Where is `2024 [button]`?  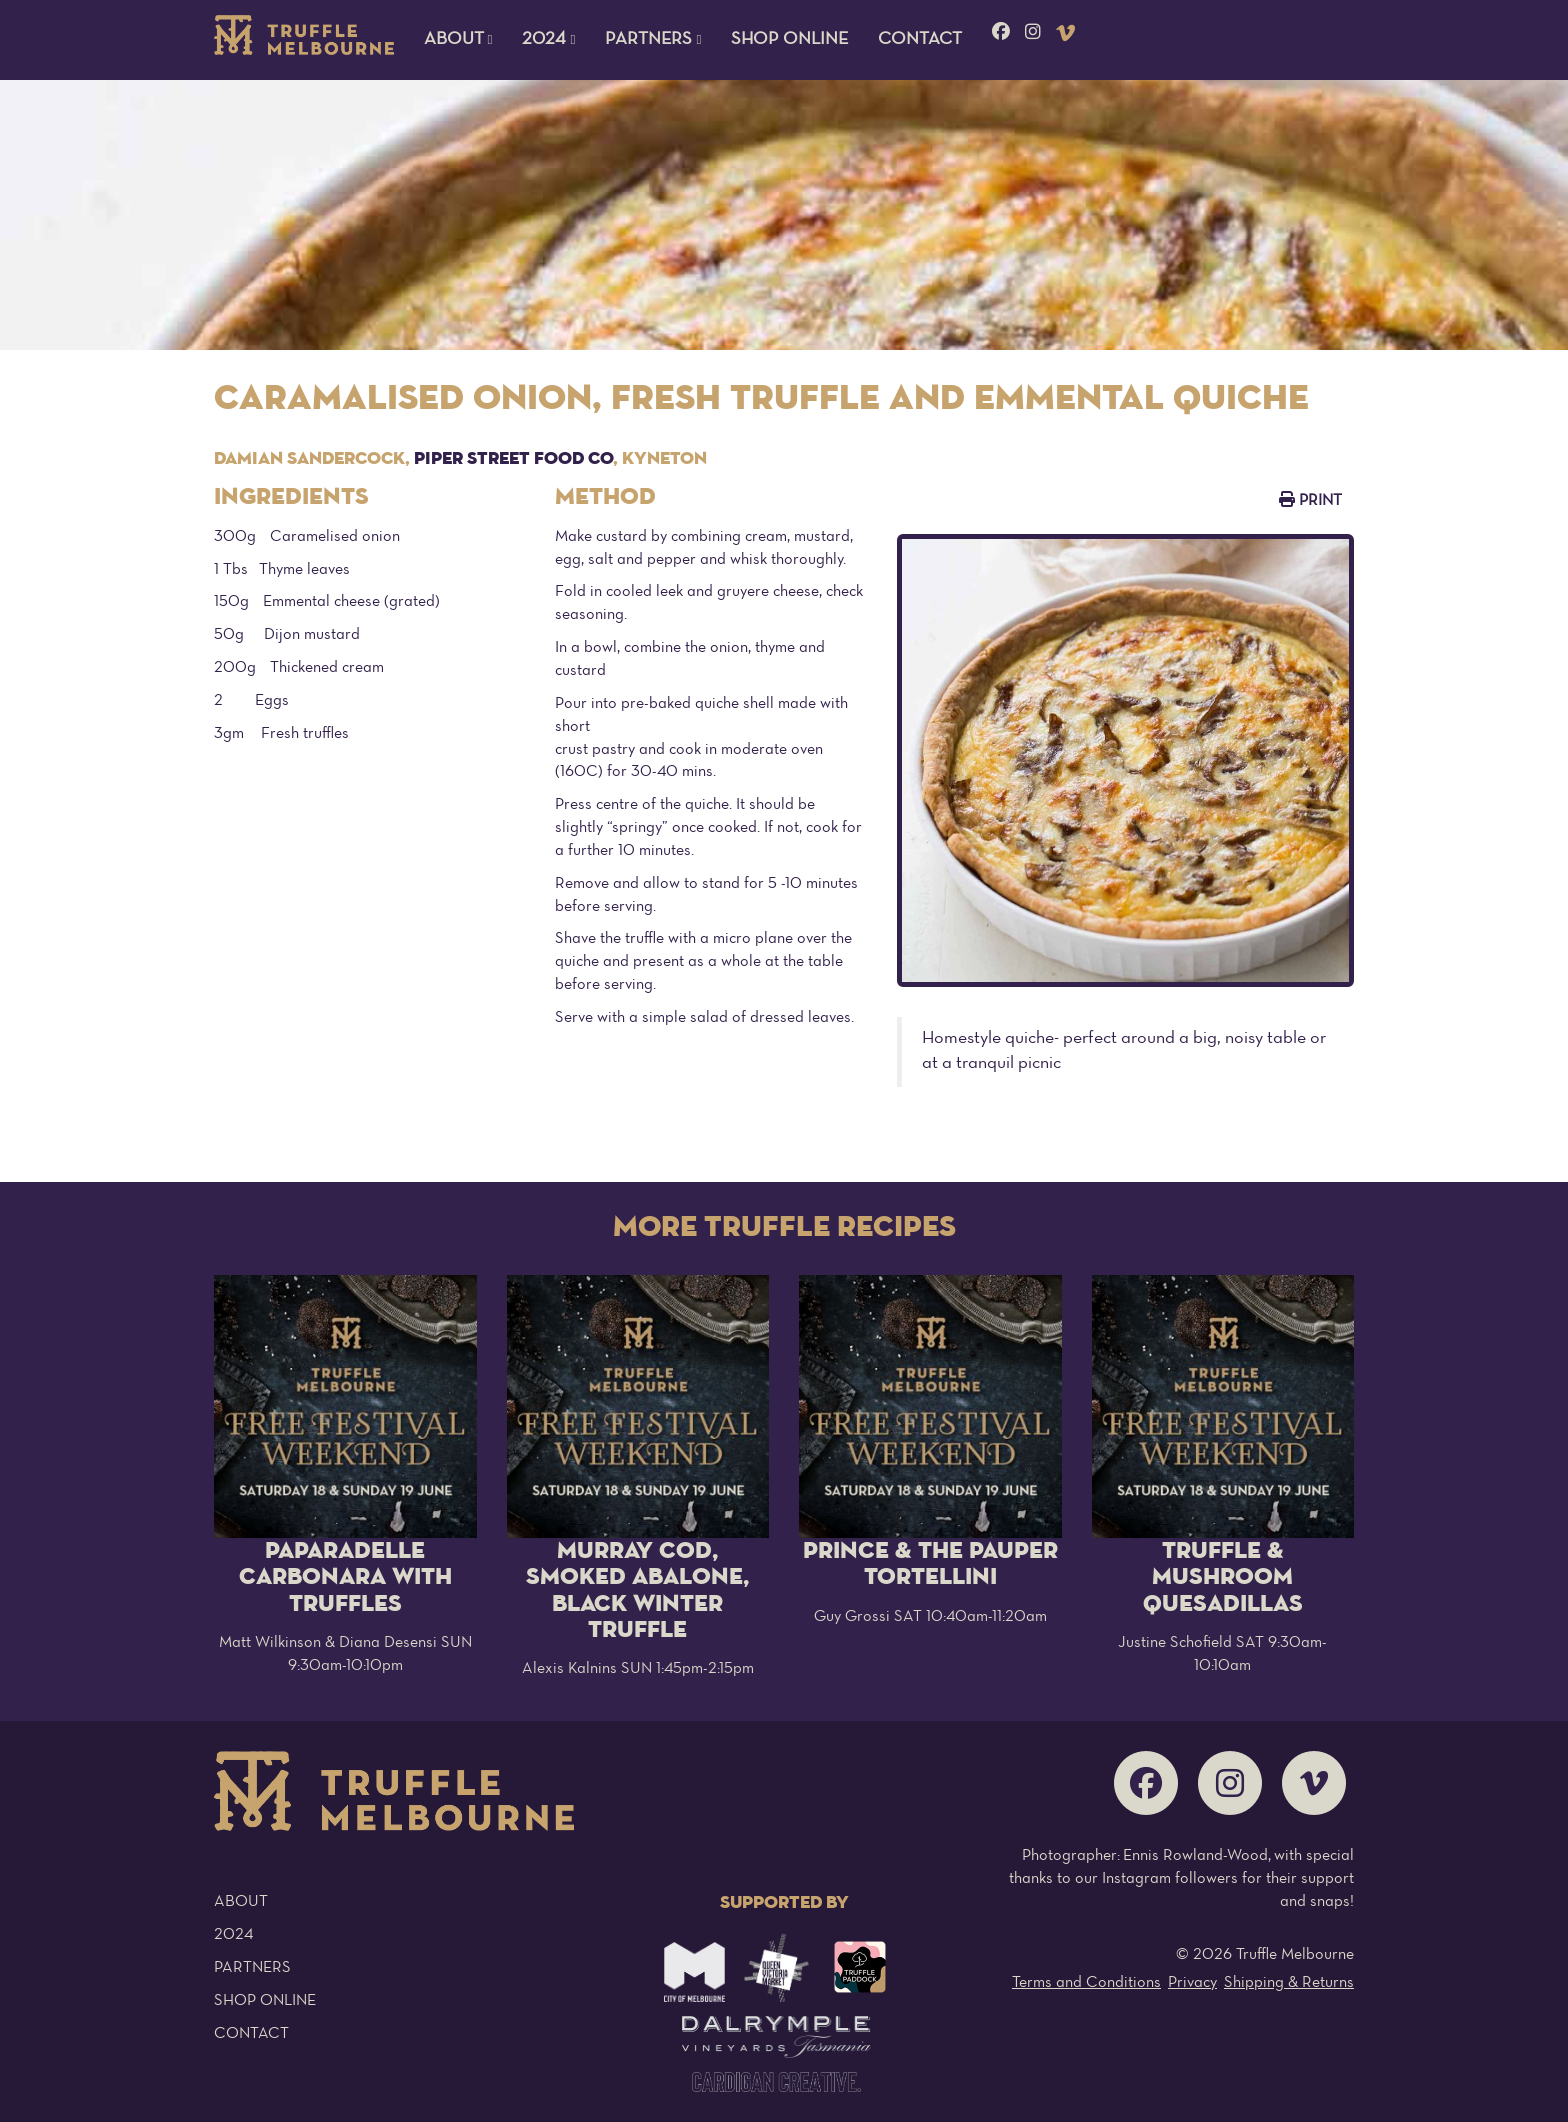
2024 [button] is located at coordinates (548, 39).